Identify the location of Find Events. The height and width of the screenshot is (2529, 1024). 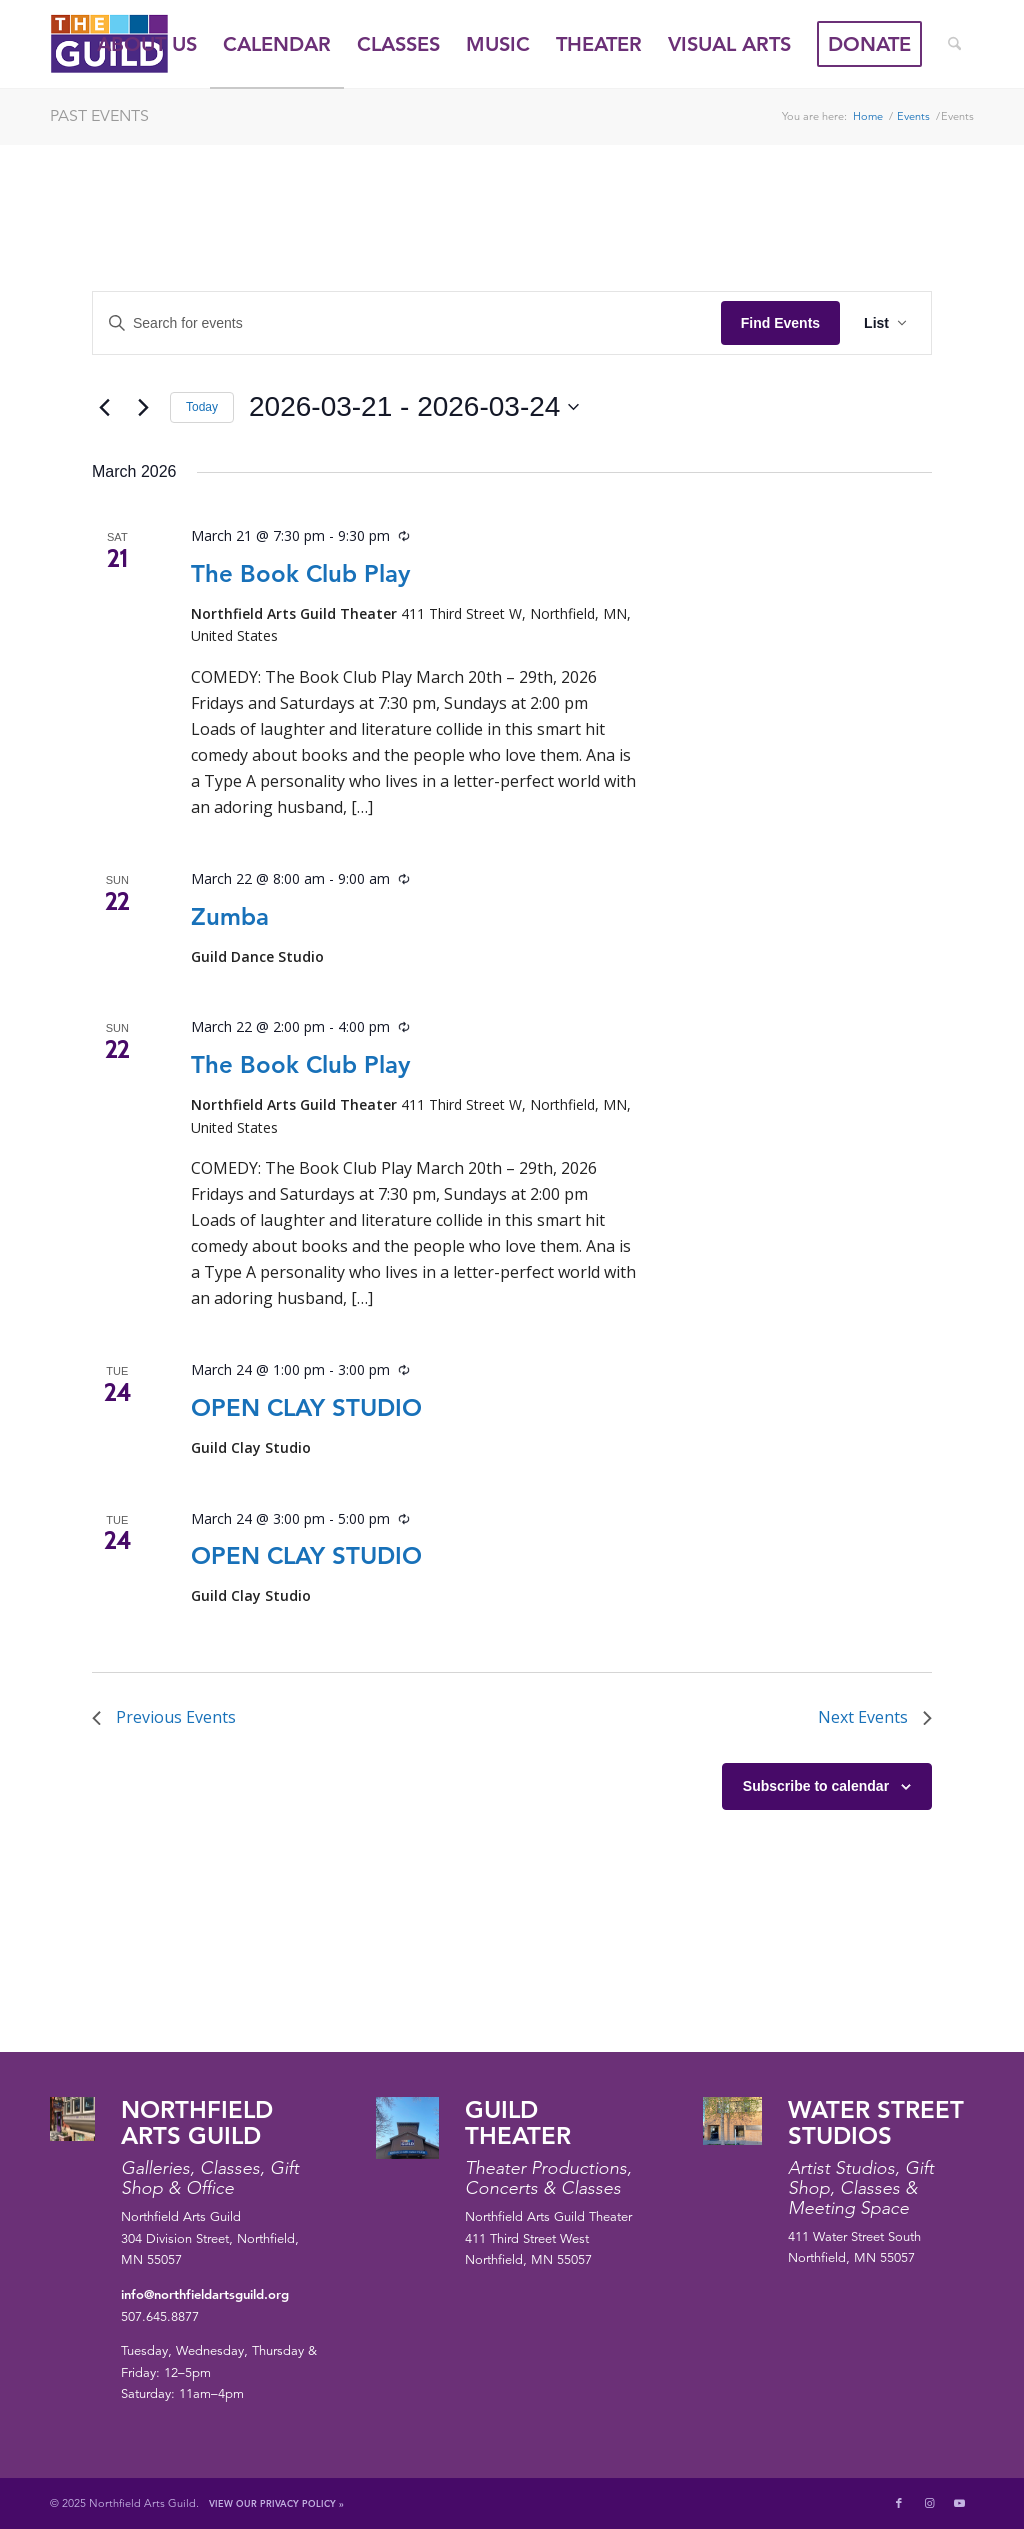
(780, 323).